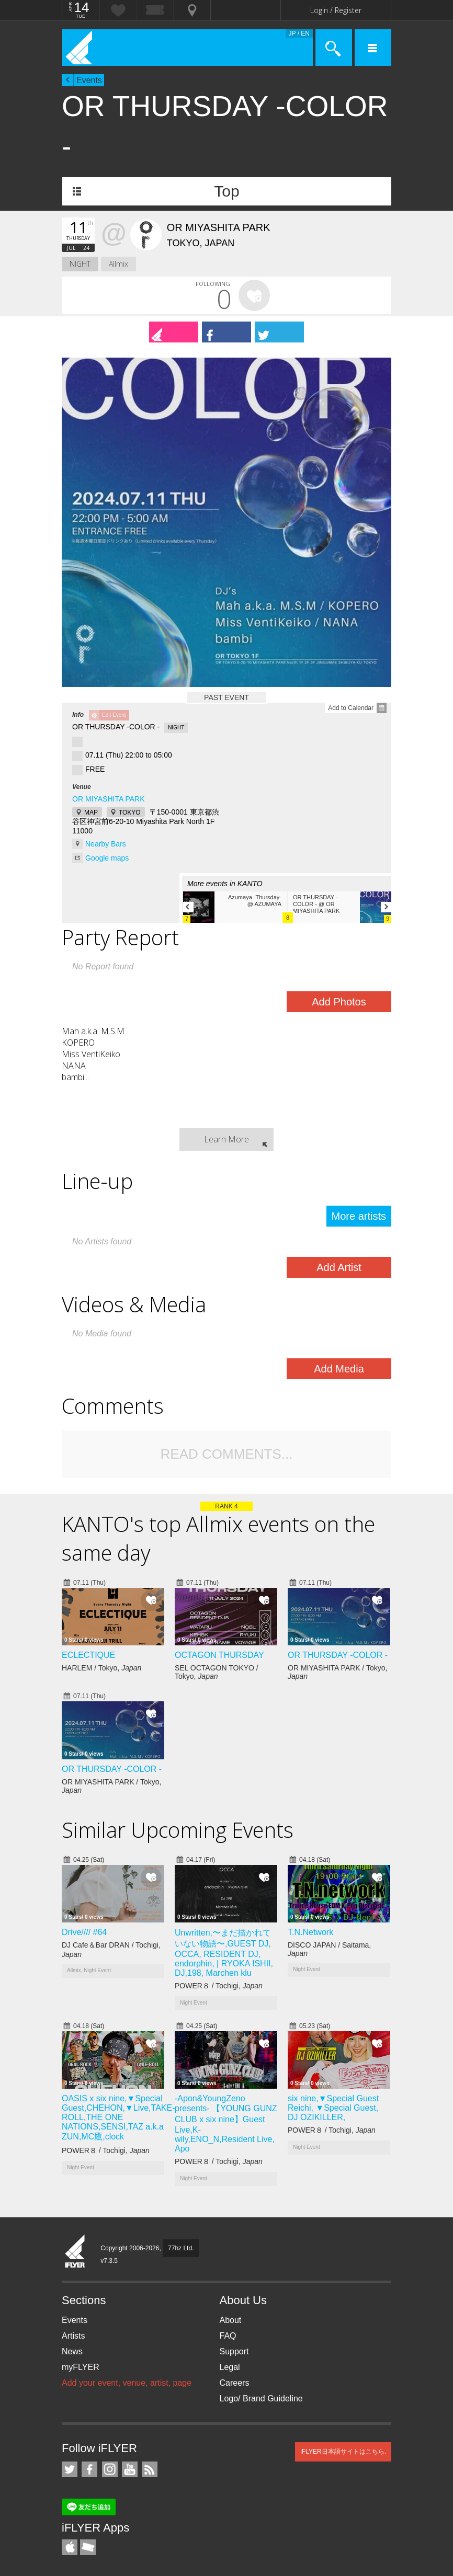 The height and width of the screenshot is (2576, 453). Describe the element at coordinates (219, 1655) in the screenshot. I see `OCTAGON THURSDAY` at that location.